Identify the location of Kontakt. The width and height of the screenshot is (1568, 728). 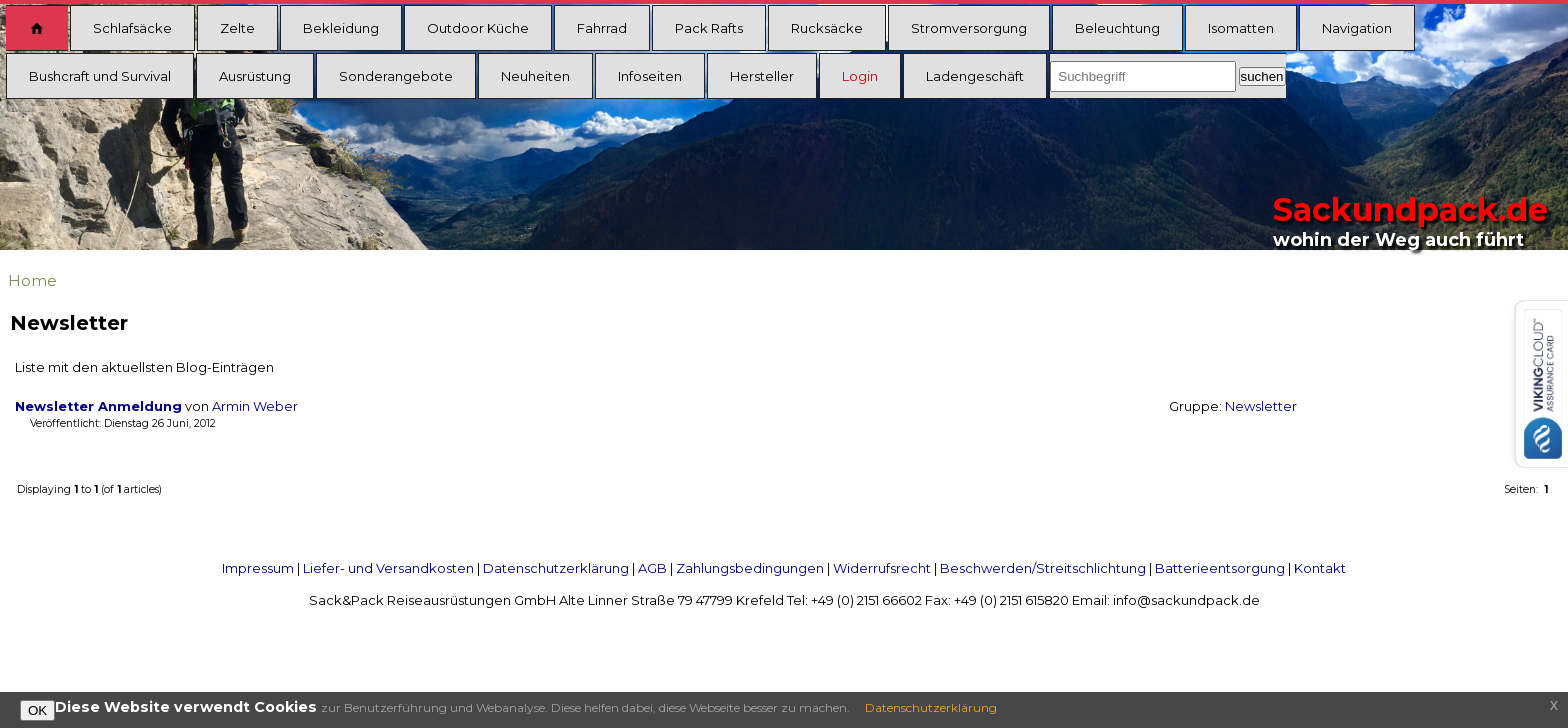
(1320, 568).